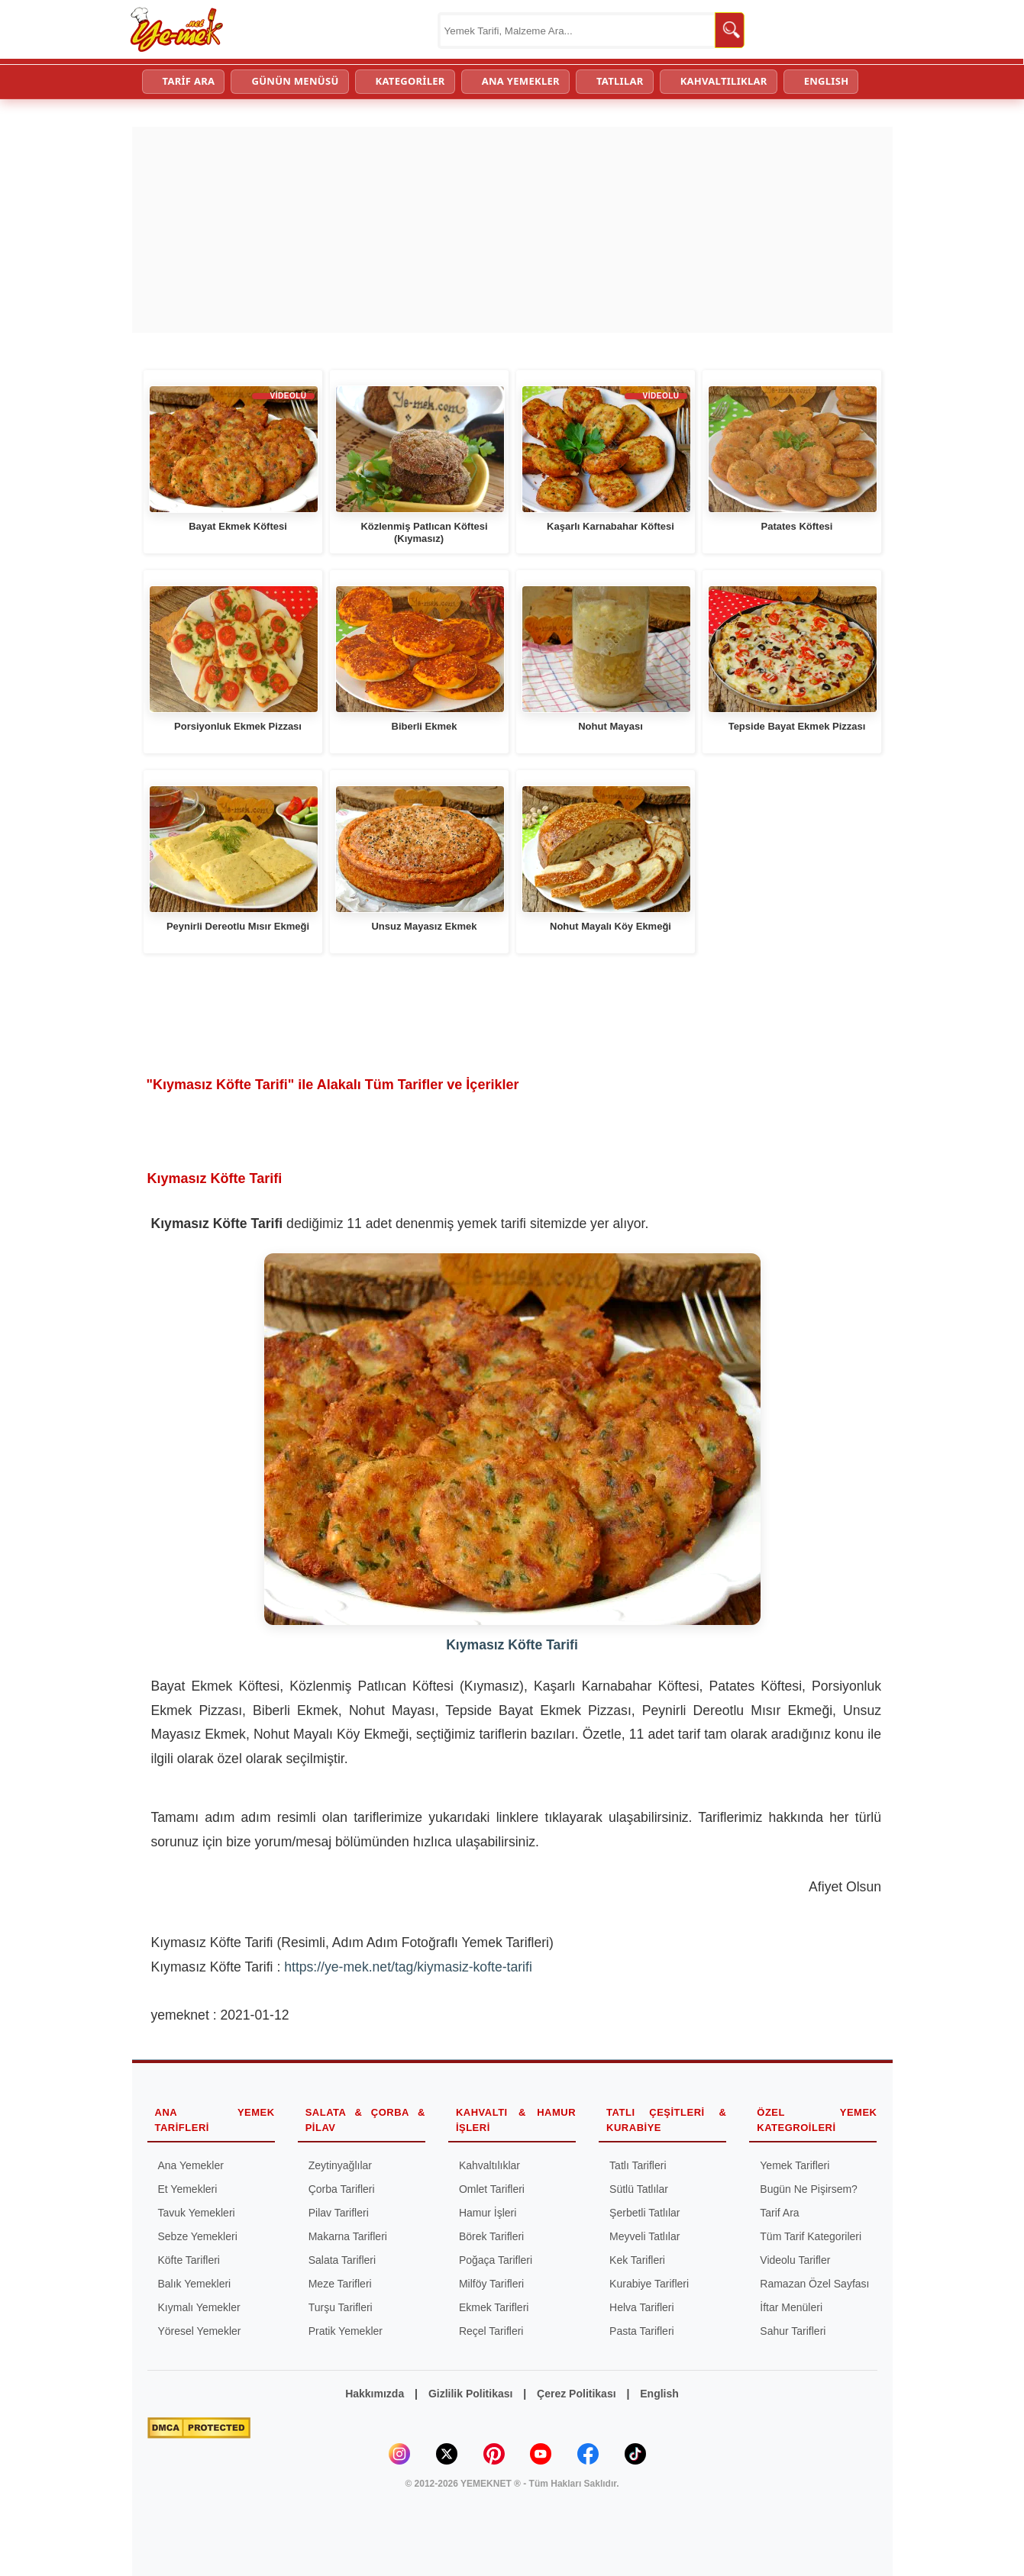 This screenshot has height=2576, width=1024. I want to click on Bayat Ekmek Köftesi, so click(238, 526).